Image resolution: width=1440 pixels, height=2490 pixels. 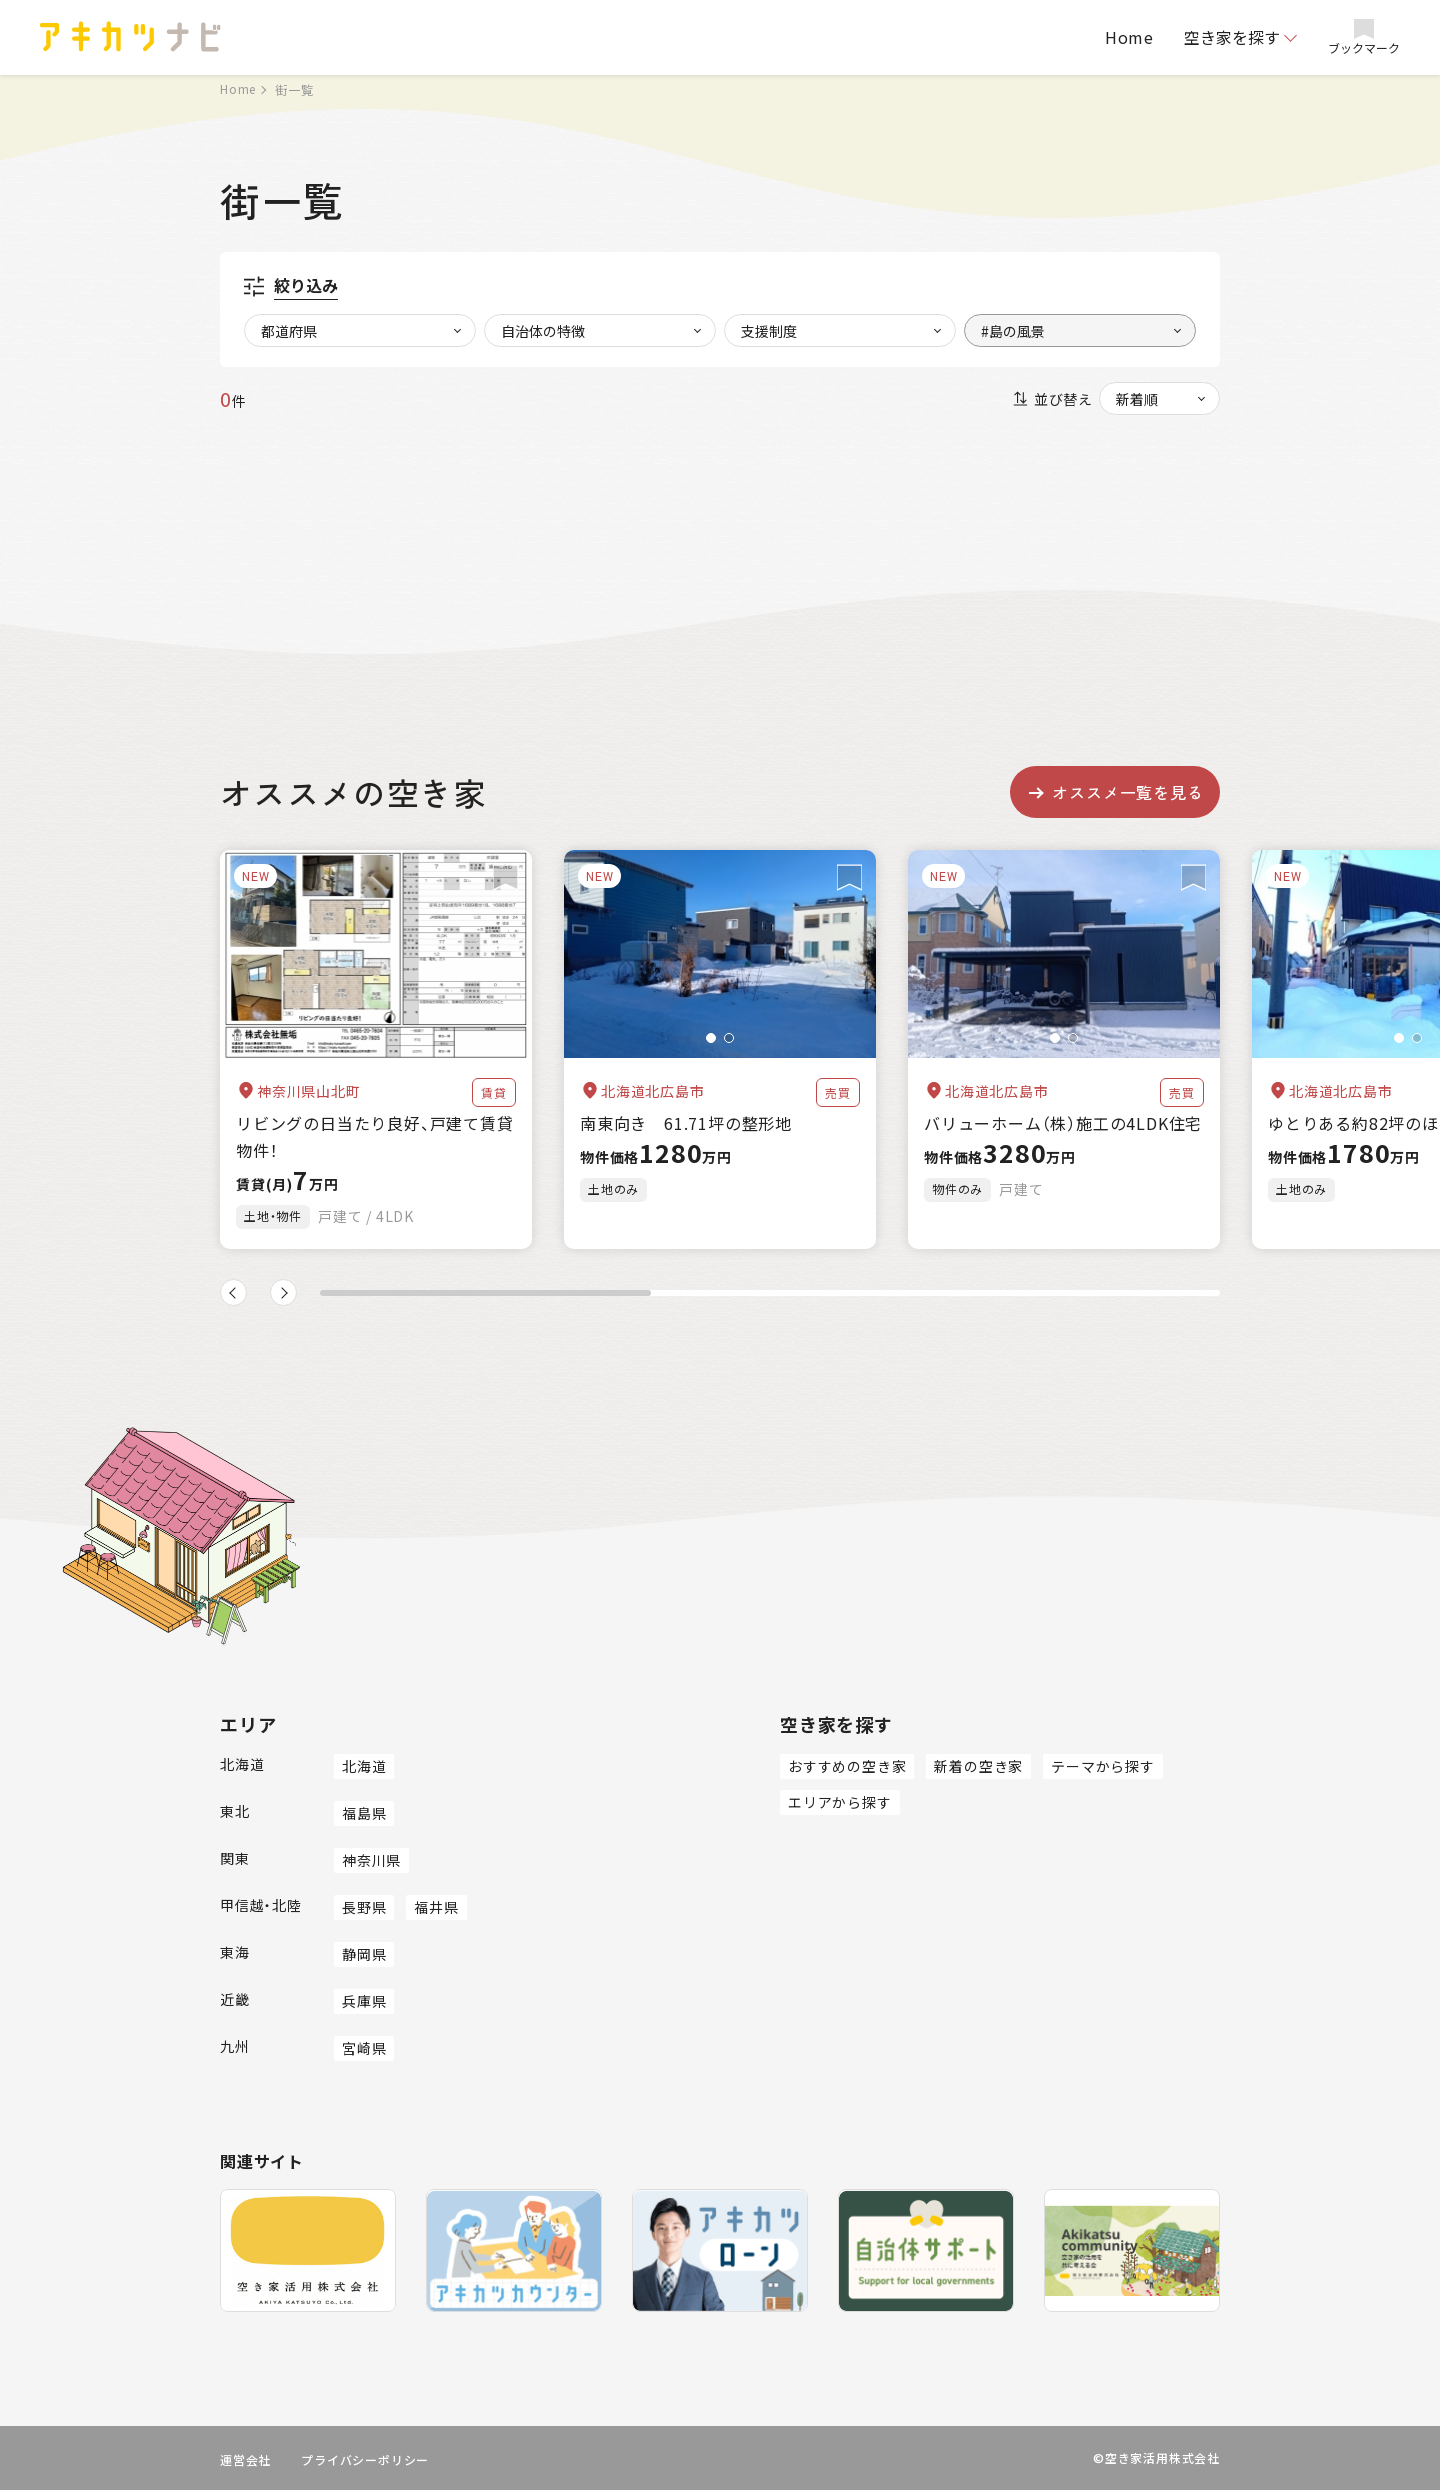 What do you see at coordinates (289, 331) in the screenshot?
I see `都道府県` at bounding box center [289, 331].